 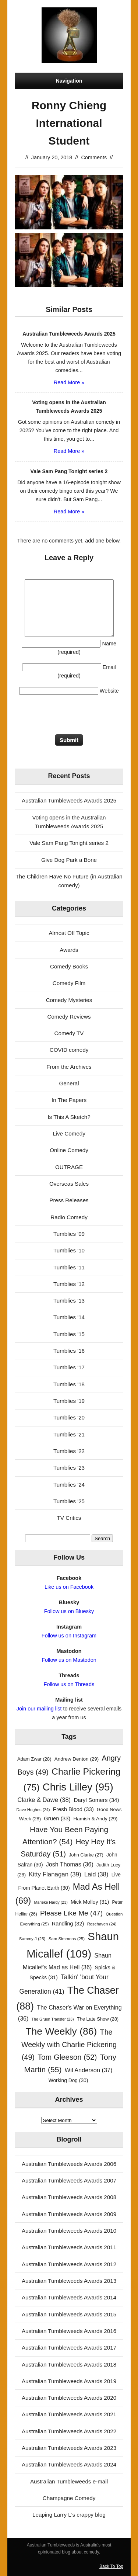 What do you see at coordinates (68, 1217) in the screenshot?
I see `Radio Comedy` at bounding box center [68, 1217].